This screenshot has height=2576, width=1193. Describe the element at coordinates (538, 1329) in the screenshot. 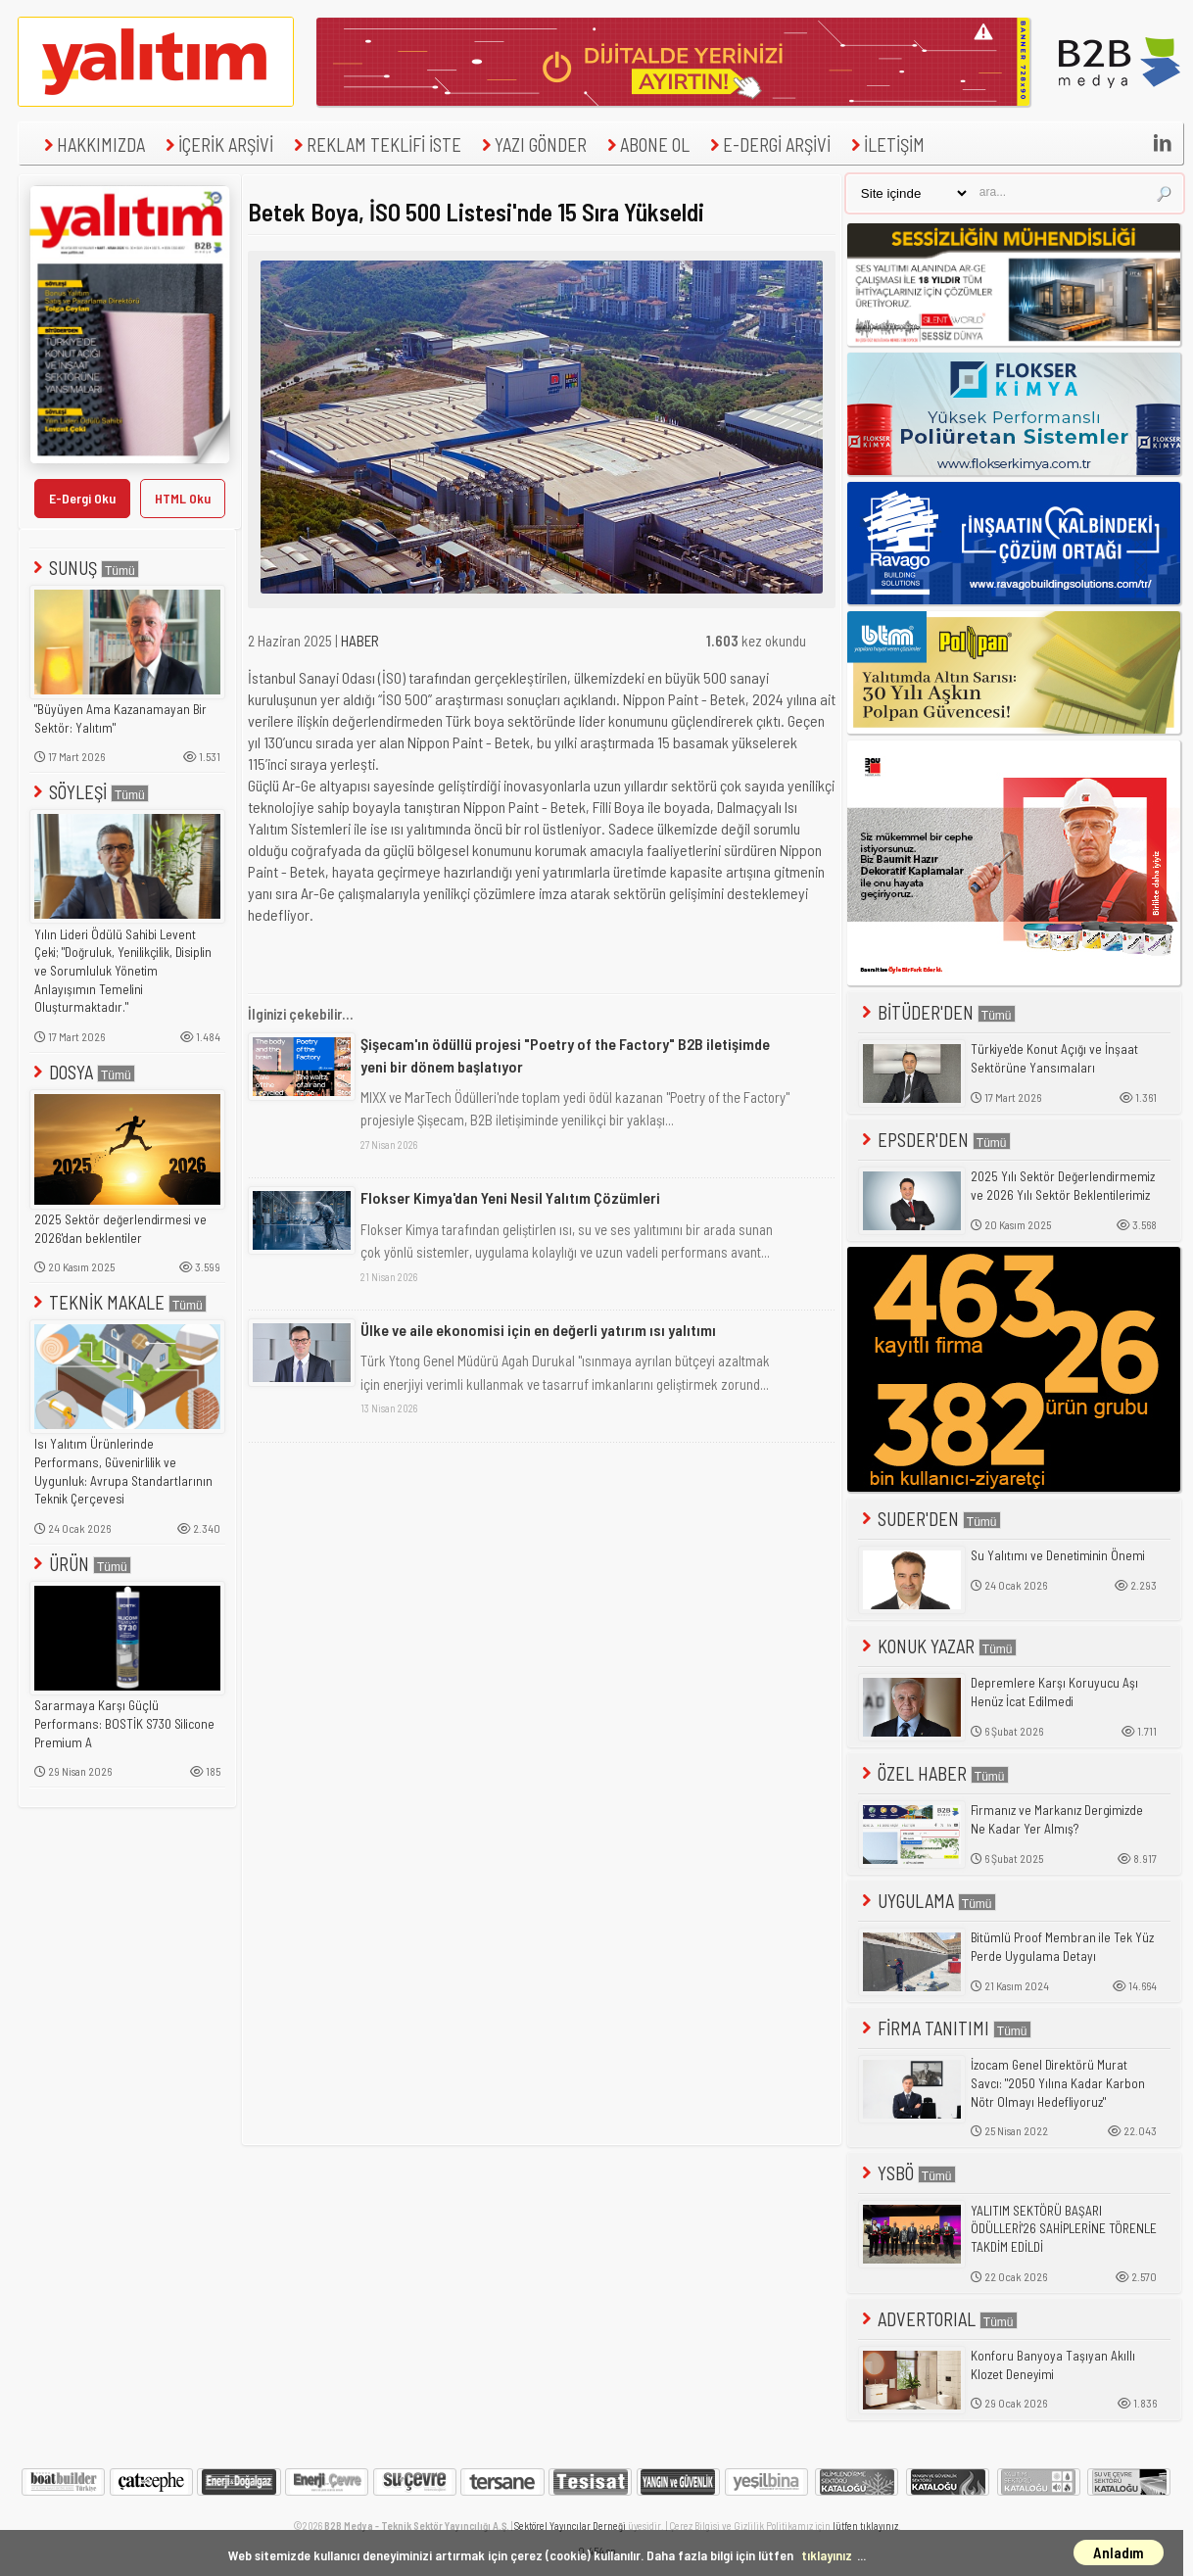

I see `Ülke ve aile ekonomisi için en değerli yatırım ısı yalıtımı` at that location.